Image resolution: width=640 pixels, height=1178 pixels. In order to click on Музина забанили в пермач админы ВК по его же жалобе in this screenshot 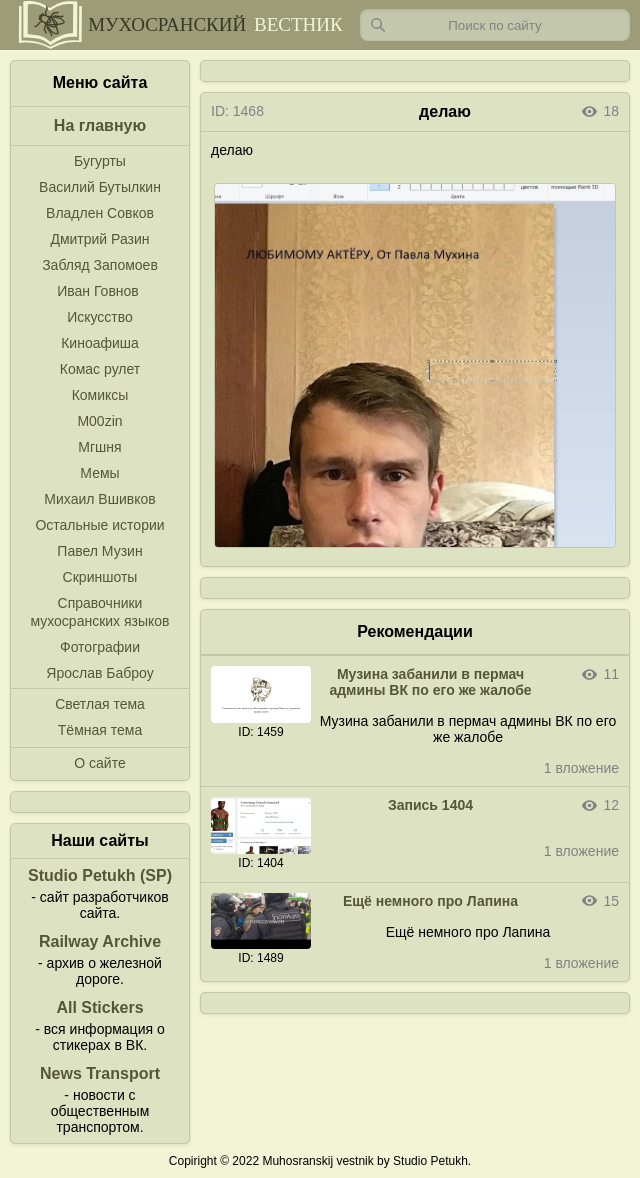, I will do `click(430, 682)`.